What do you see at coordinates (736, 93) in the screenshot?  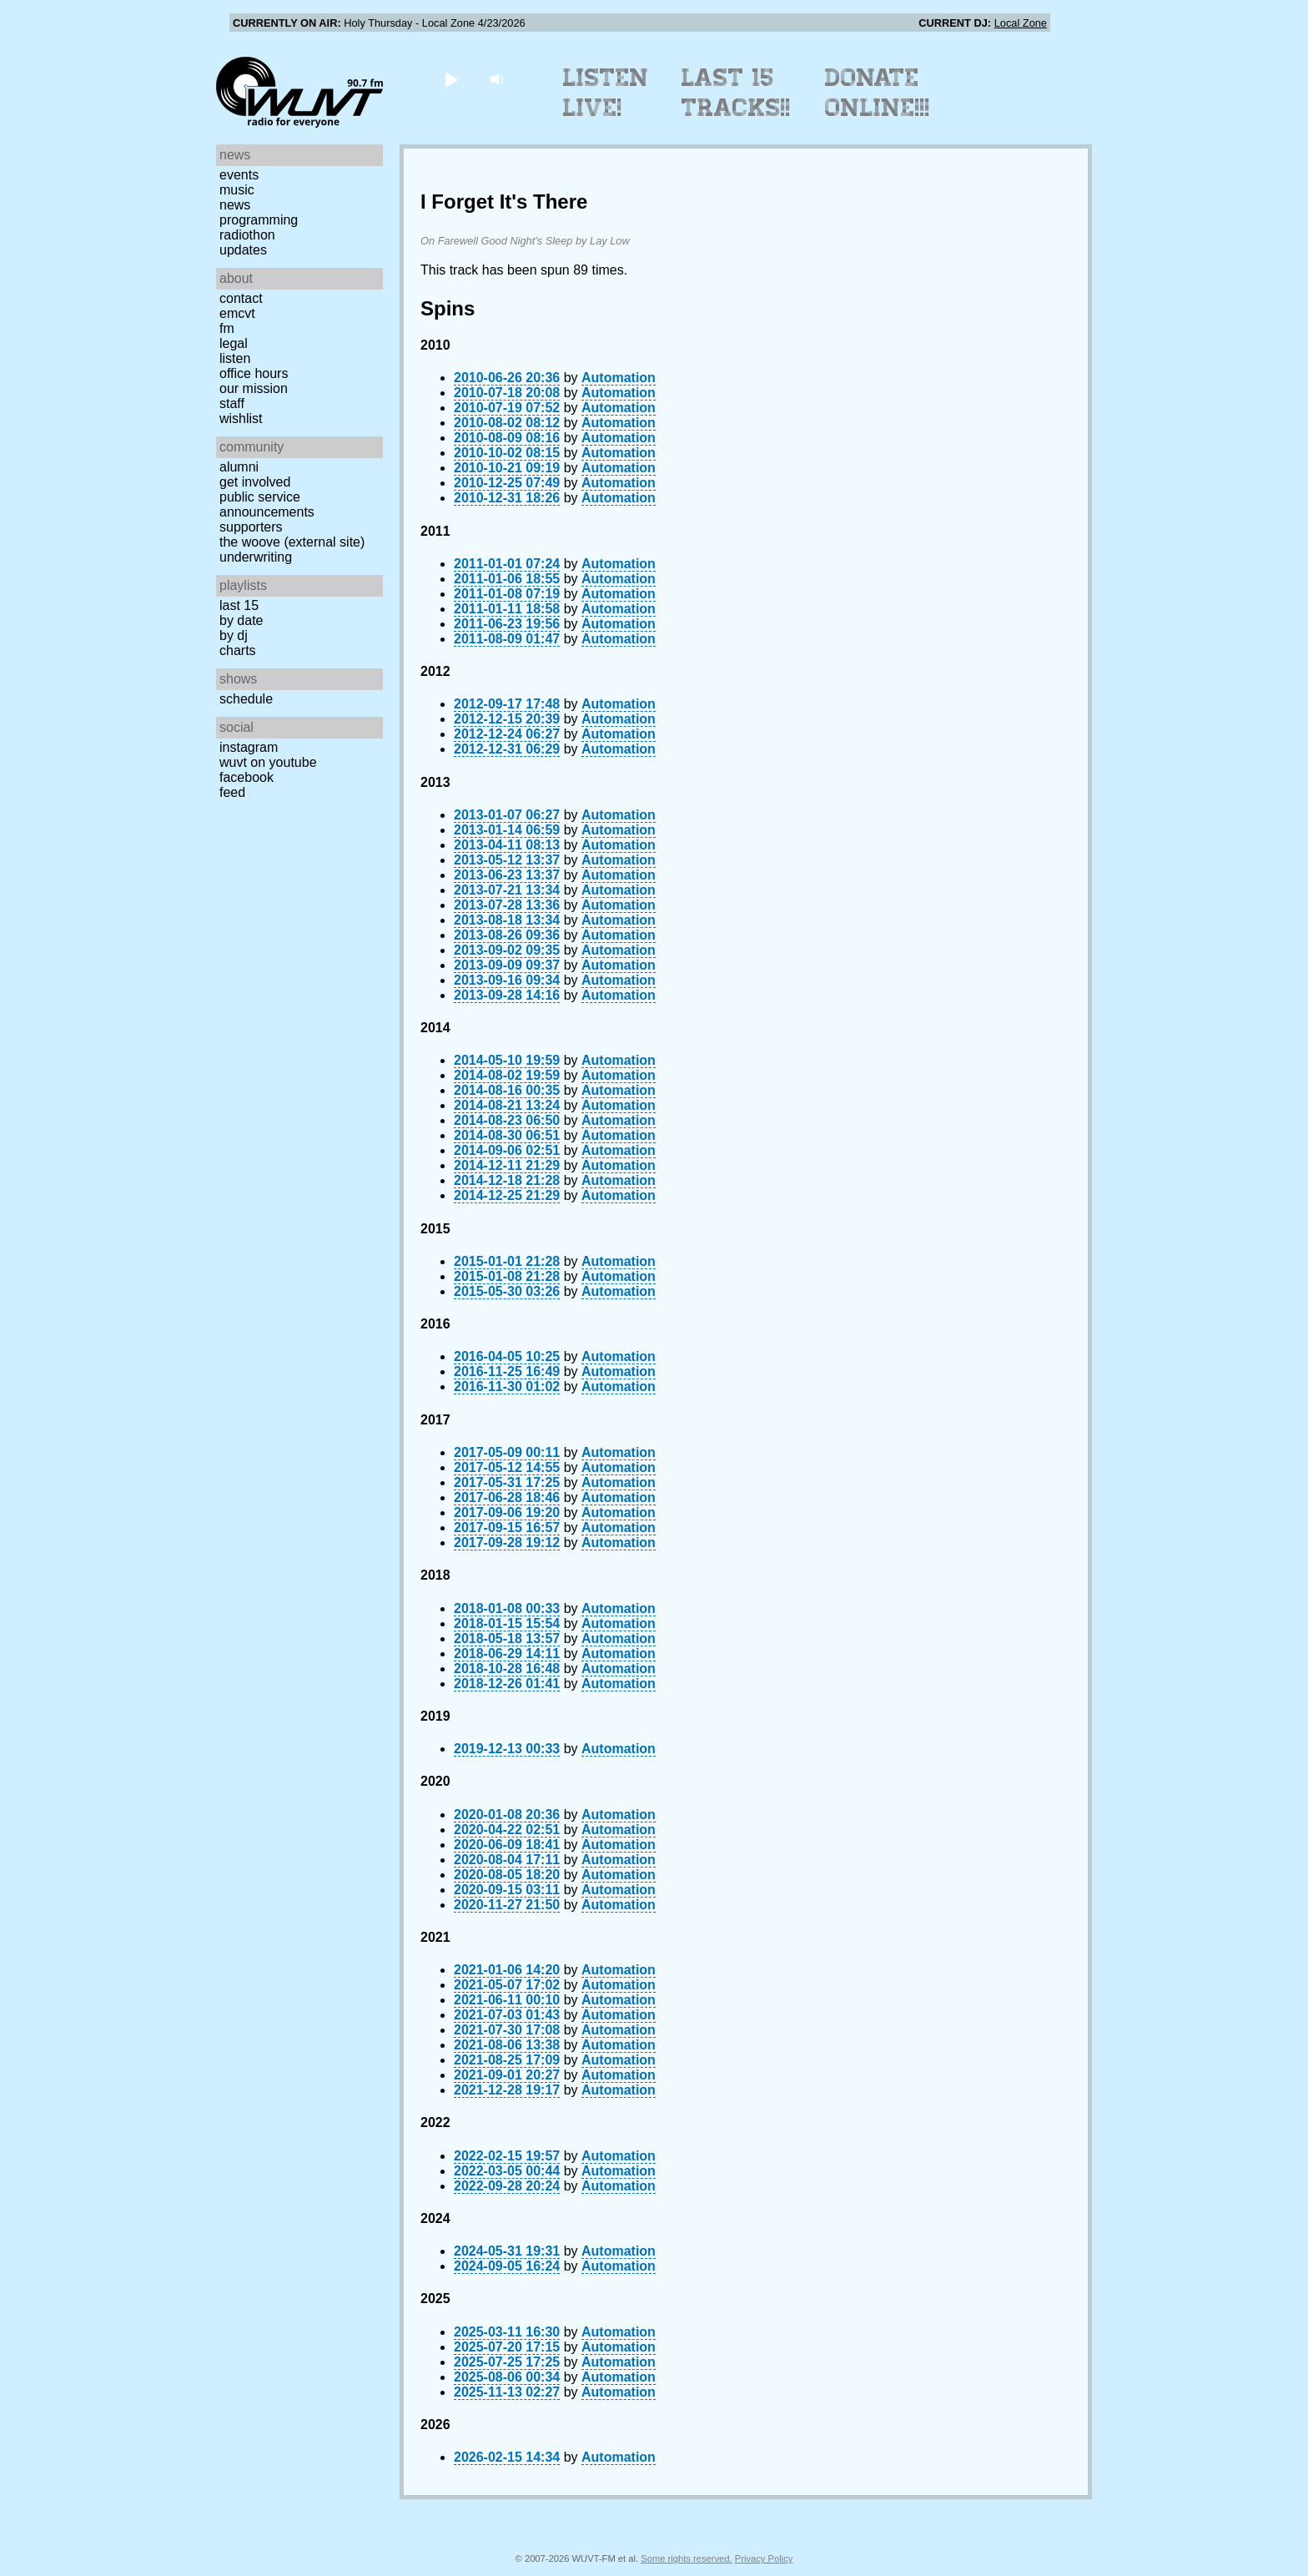 I see `Last 15 Tracks!!` at bounding box center [736, 93].